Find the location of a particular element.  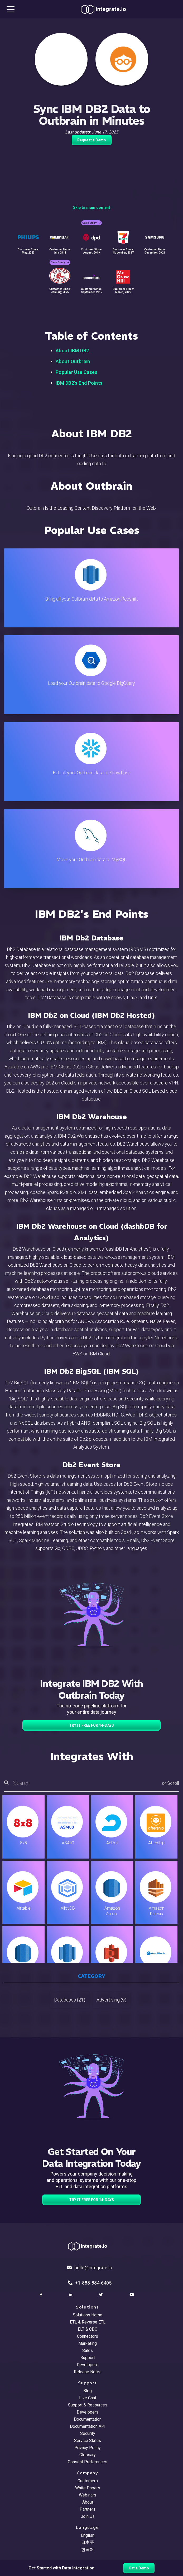

Popular Use Cases is located at coordinates (76, 372).